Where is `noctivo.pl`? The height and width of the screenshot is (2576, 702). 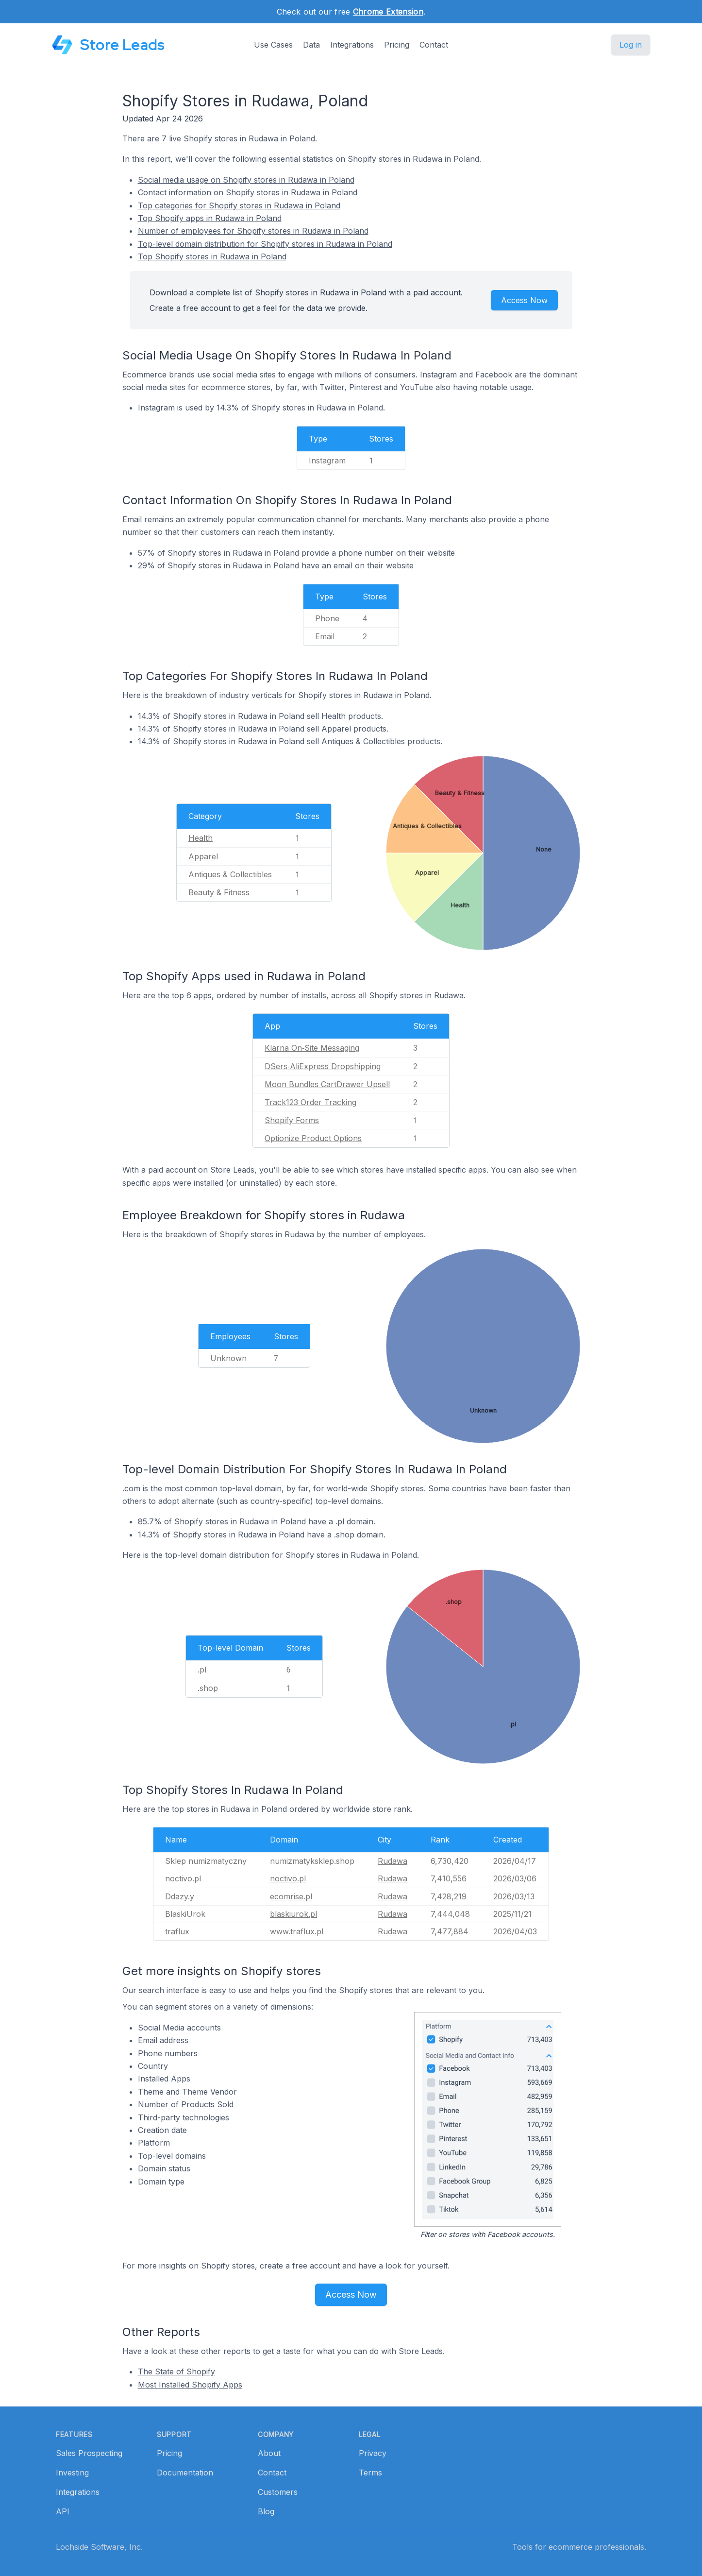 noctivo.pl is located at coordinates (288, 1878).